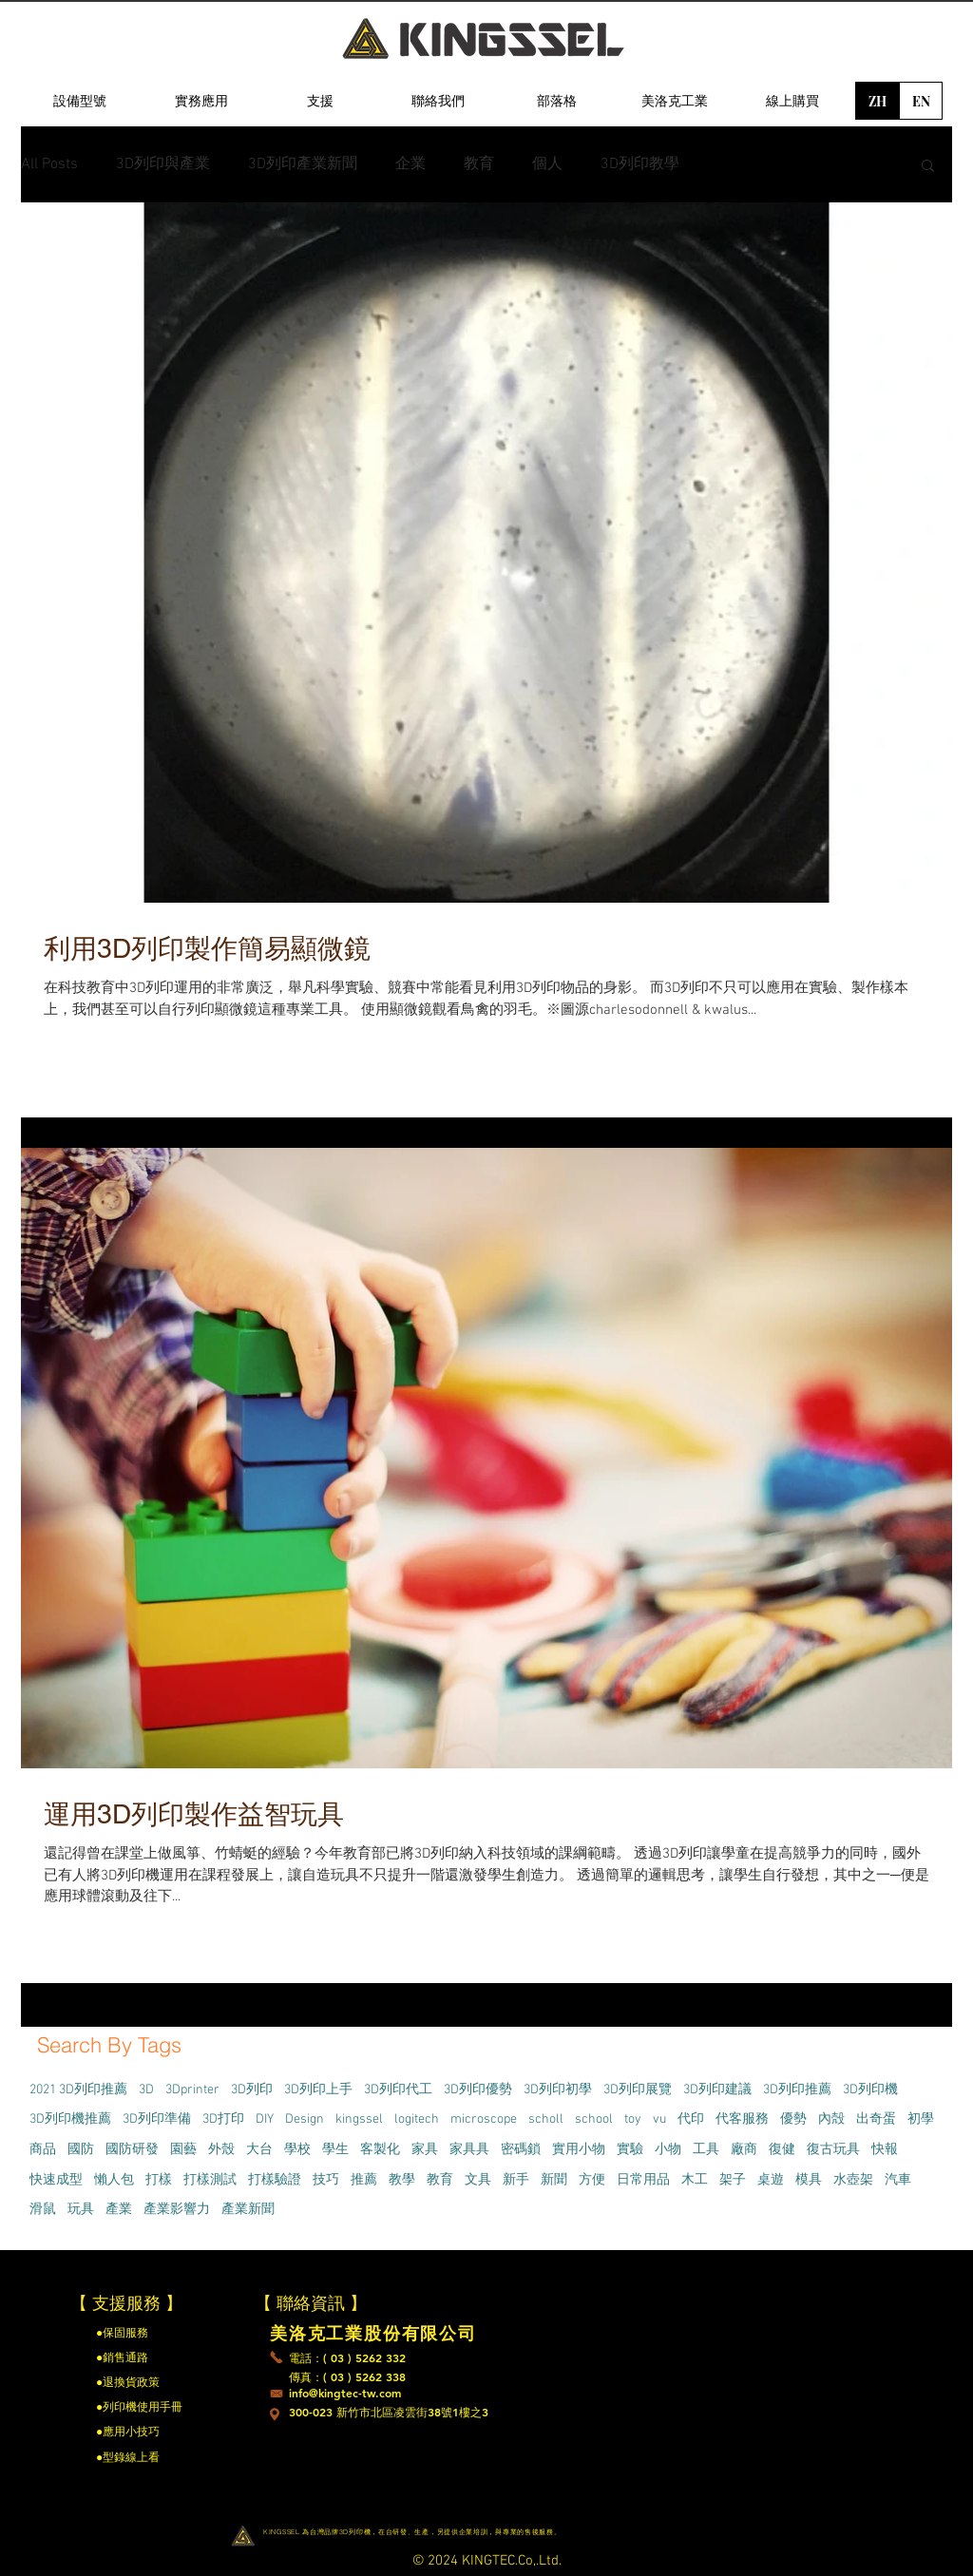 The image size is (973, 2576). I want to click on [●應用小技巧], so click(146, 2431).